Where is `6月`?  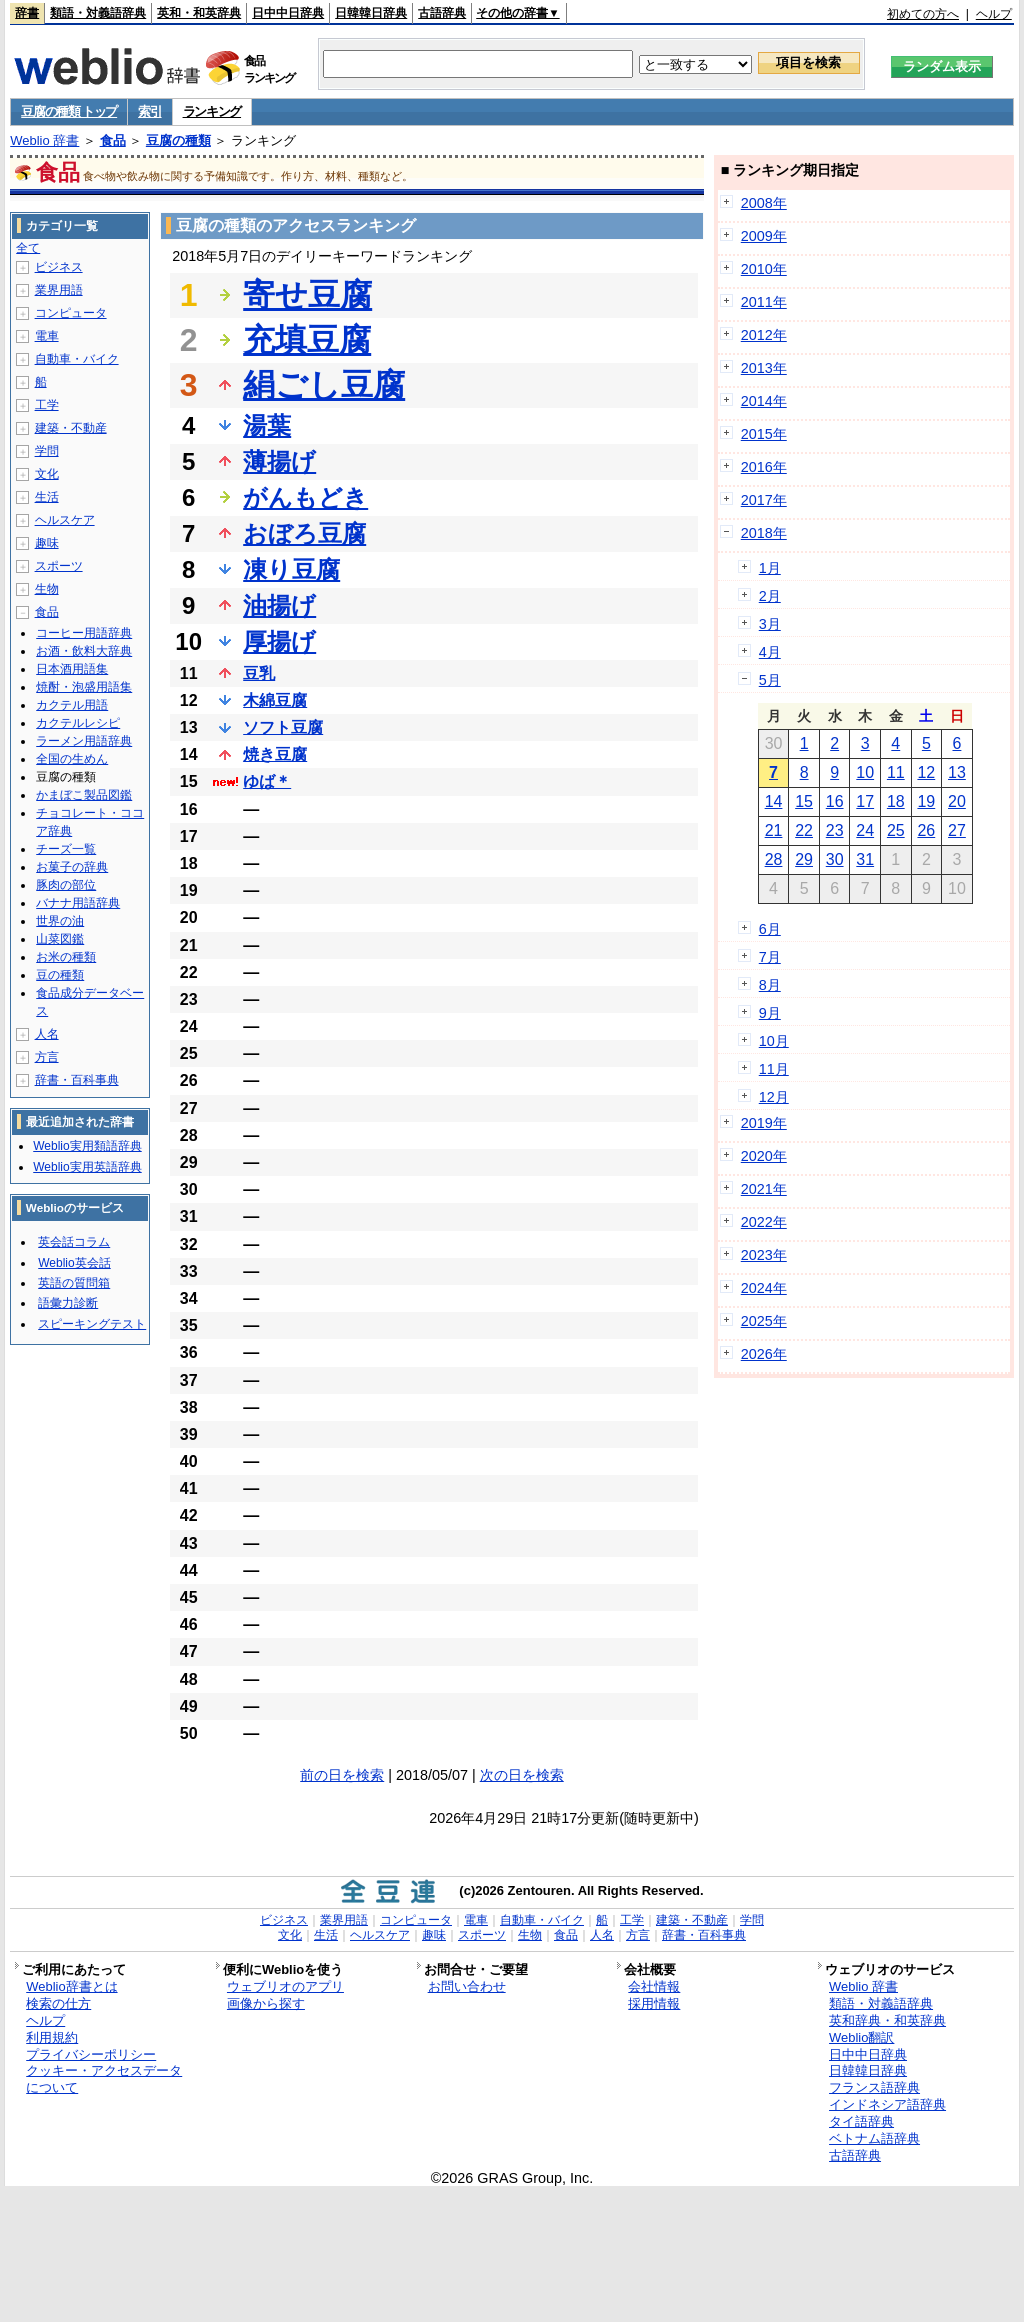 6月 is located at coordinates (770, 929).